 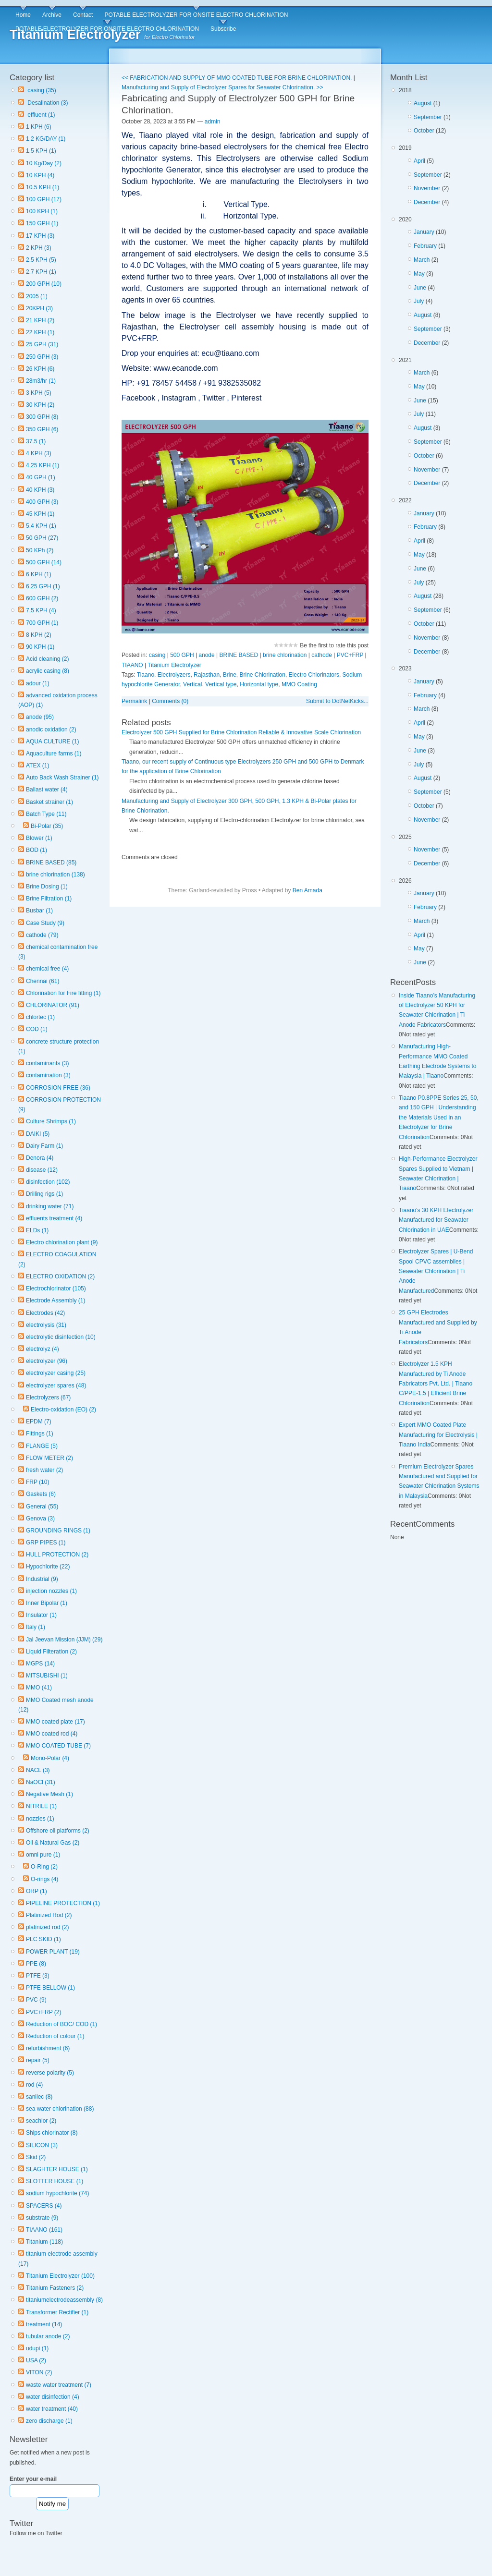 I want to click on Rajasthan, so click(x=207, y=674).